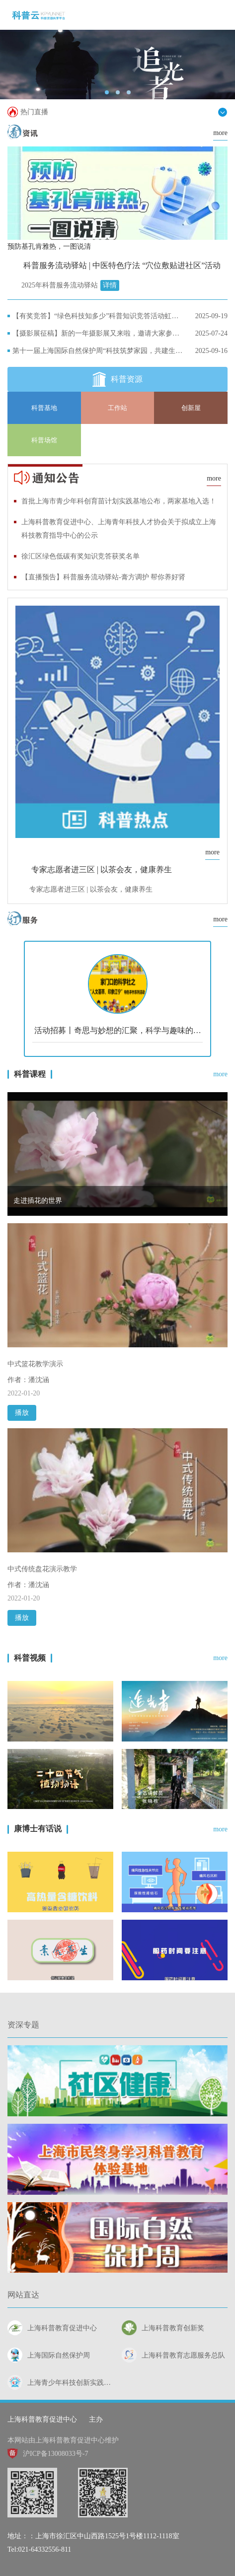  Describe the element at coordinates (44, 440) in the screenshot. I see `科普场馆` at that location.